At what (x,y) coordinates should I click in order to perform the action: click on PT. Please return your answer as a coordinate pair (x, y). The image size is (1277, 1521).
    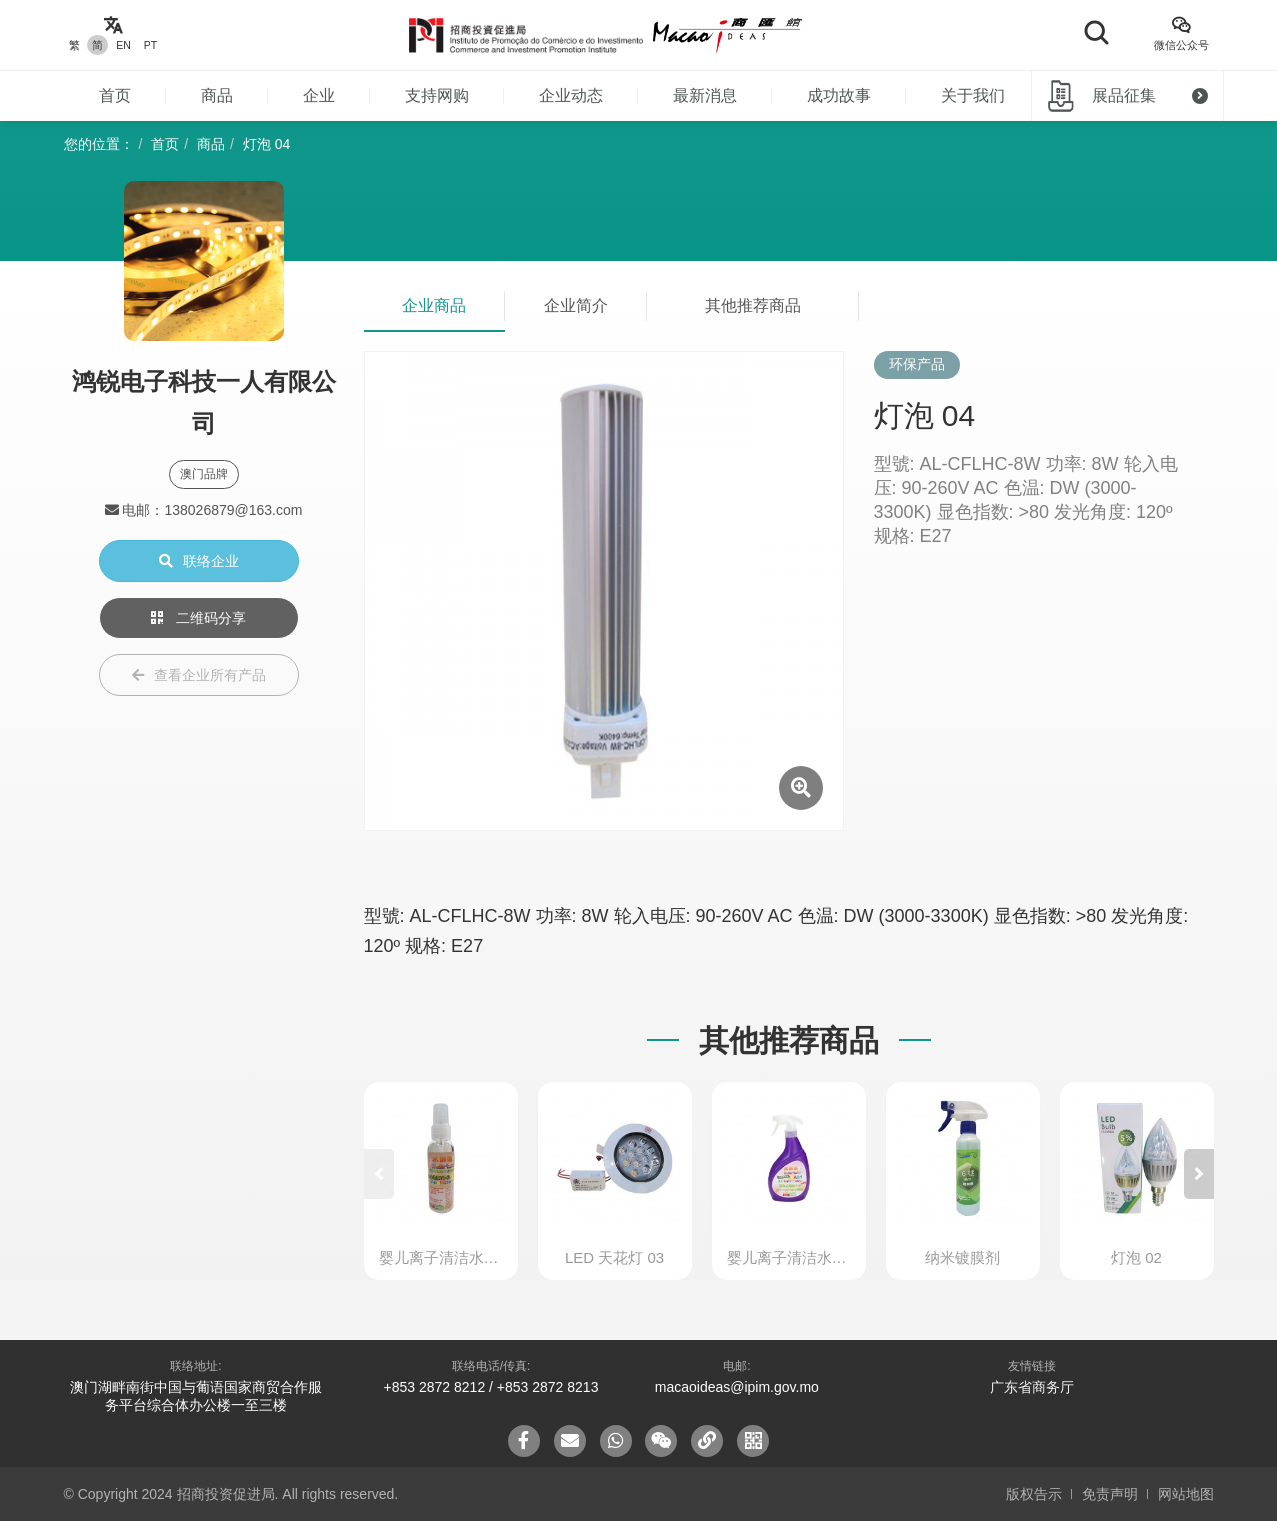
    Looking at the image, I should click on (150, 45).